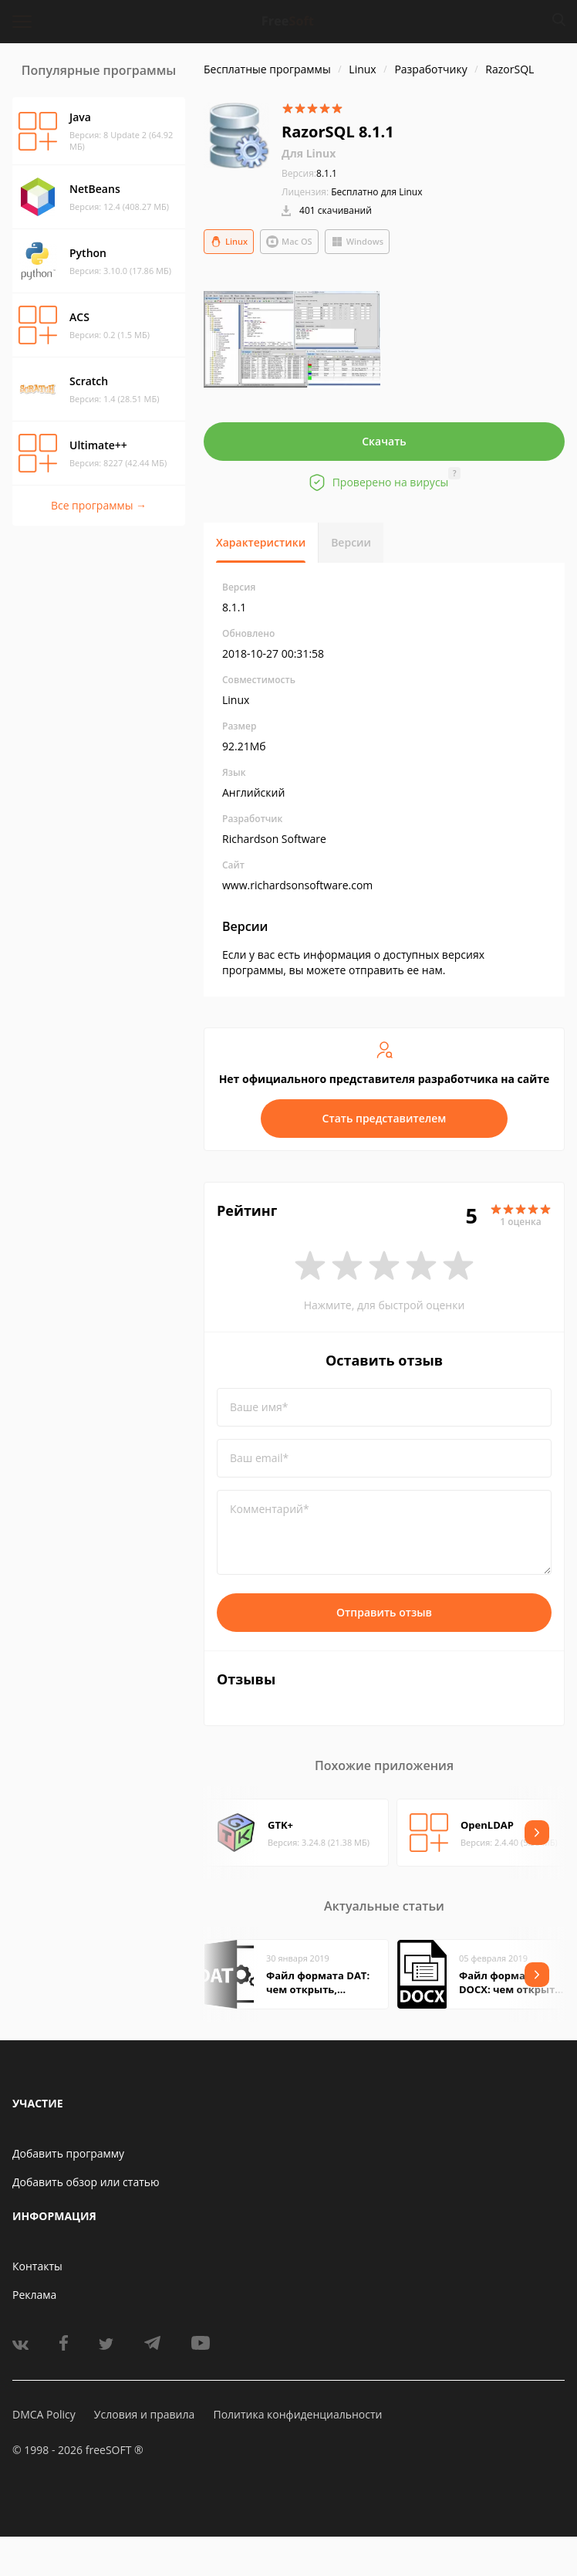  Describe the element at coordinates (34, 2294) in the screenshot. I see `Реклама` at that location.